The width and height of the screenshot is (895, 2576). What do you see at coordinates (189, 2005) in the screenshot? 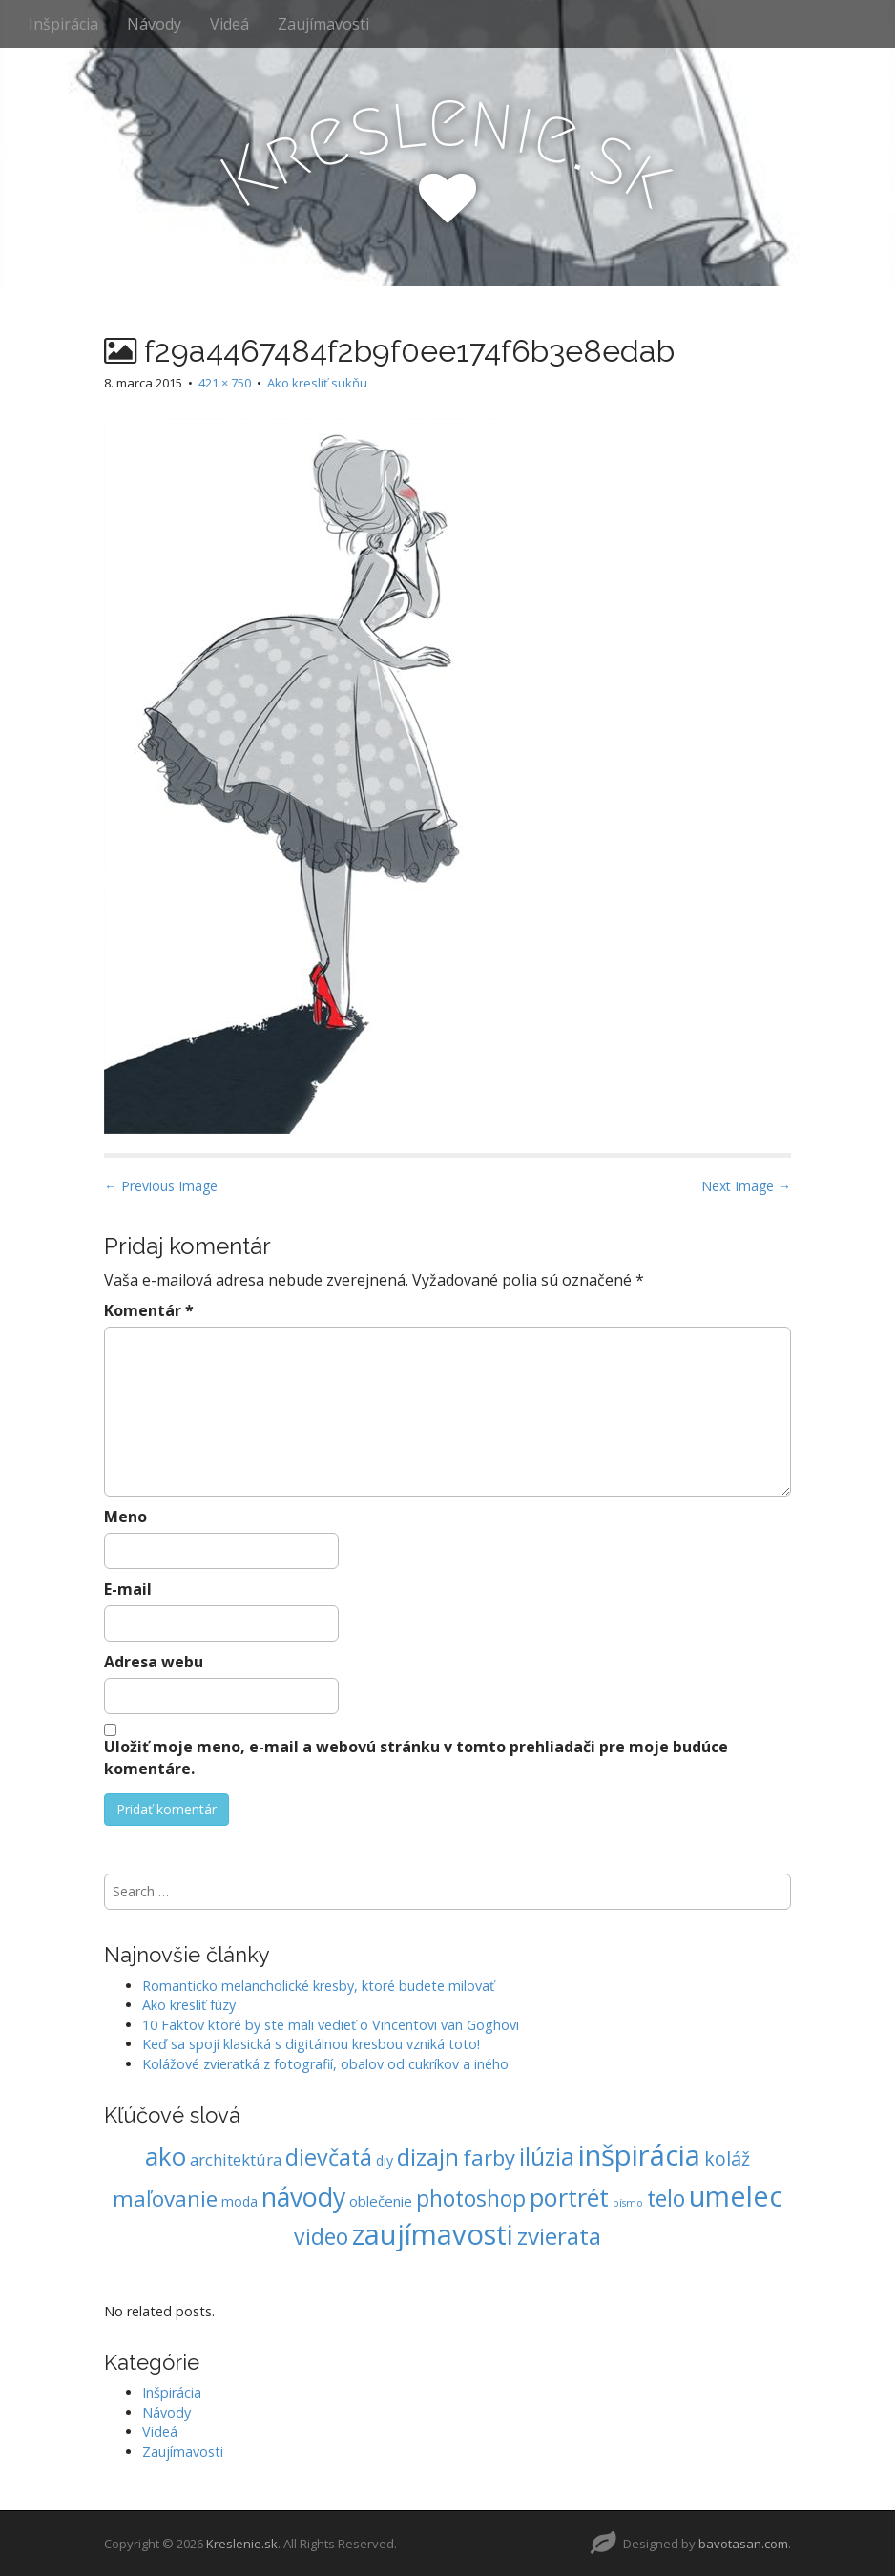
I see `Ako kresliť fúzy` at bounding box center [189, 2005].